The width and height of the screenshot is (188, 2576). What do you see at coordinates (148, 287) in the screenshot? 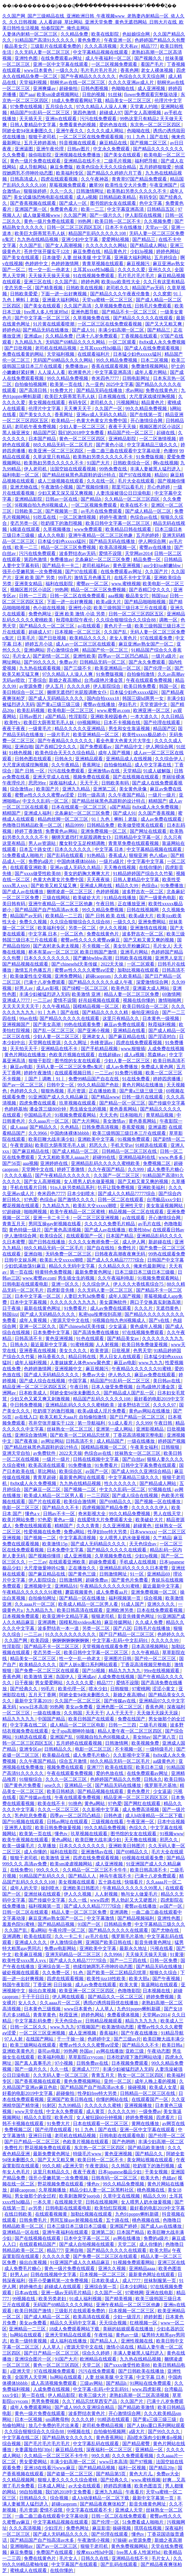
I see `精品国产av无码` at bounding box center [148, 287].